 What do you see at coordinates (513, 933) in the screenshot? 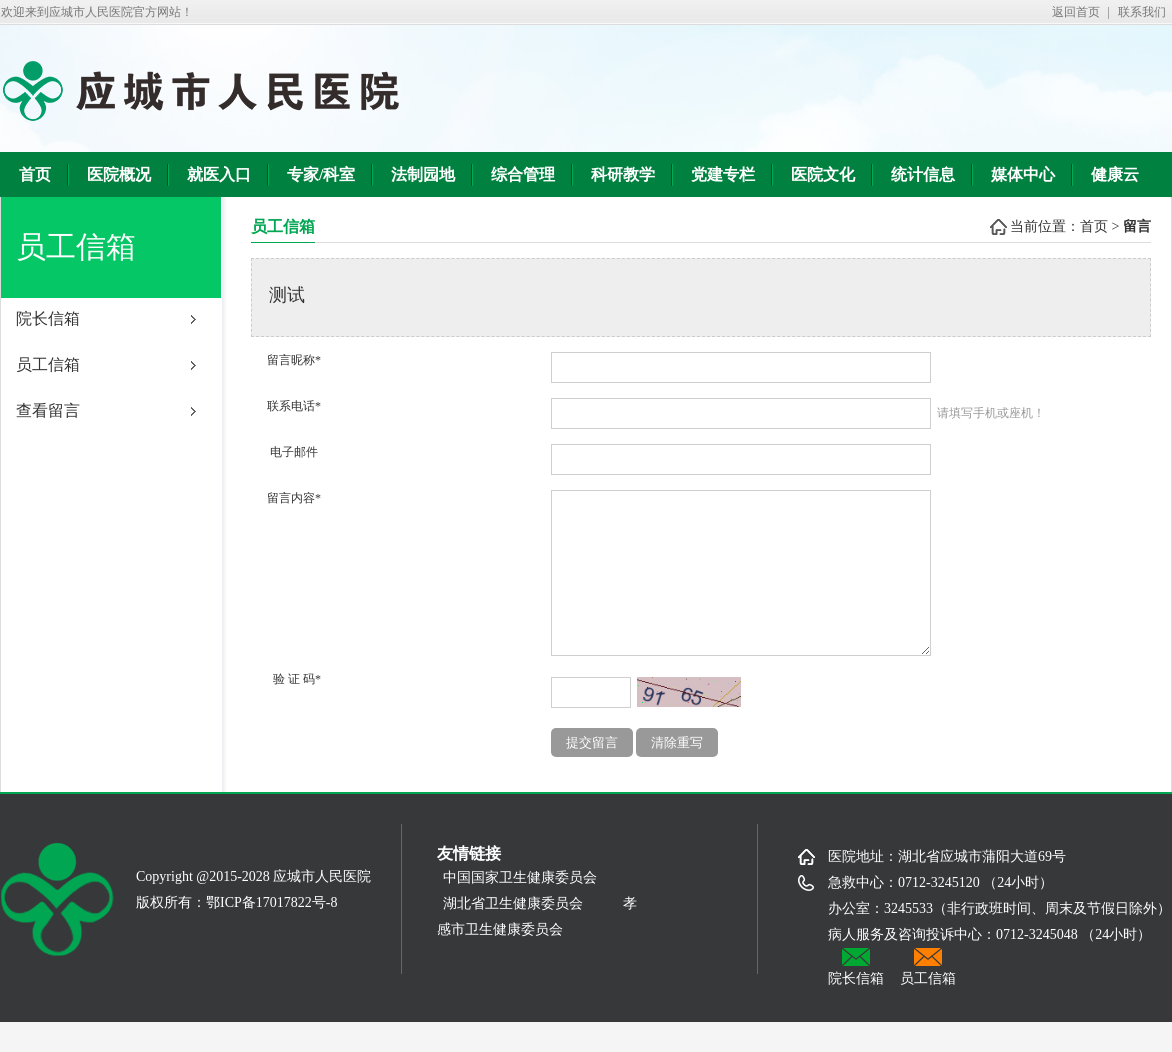
I see `湖北省卫生健康委员会` at bounding box center [513, 933].